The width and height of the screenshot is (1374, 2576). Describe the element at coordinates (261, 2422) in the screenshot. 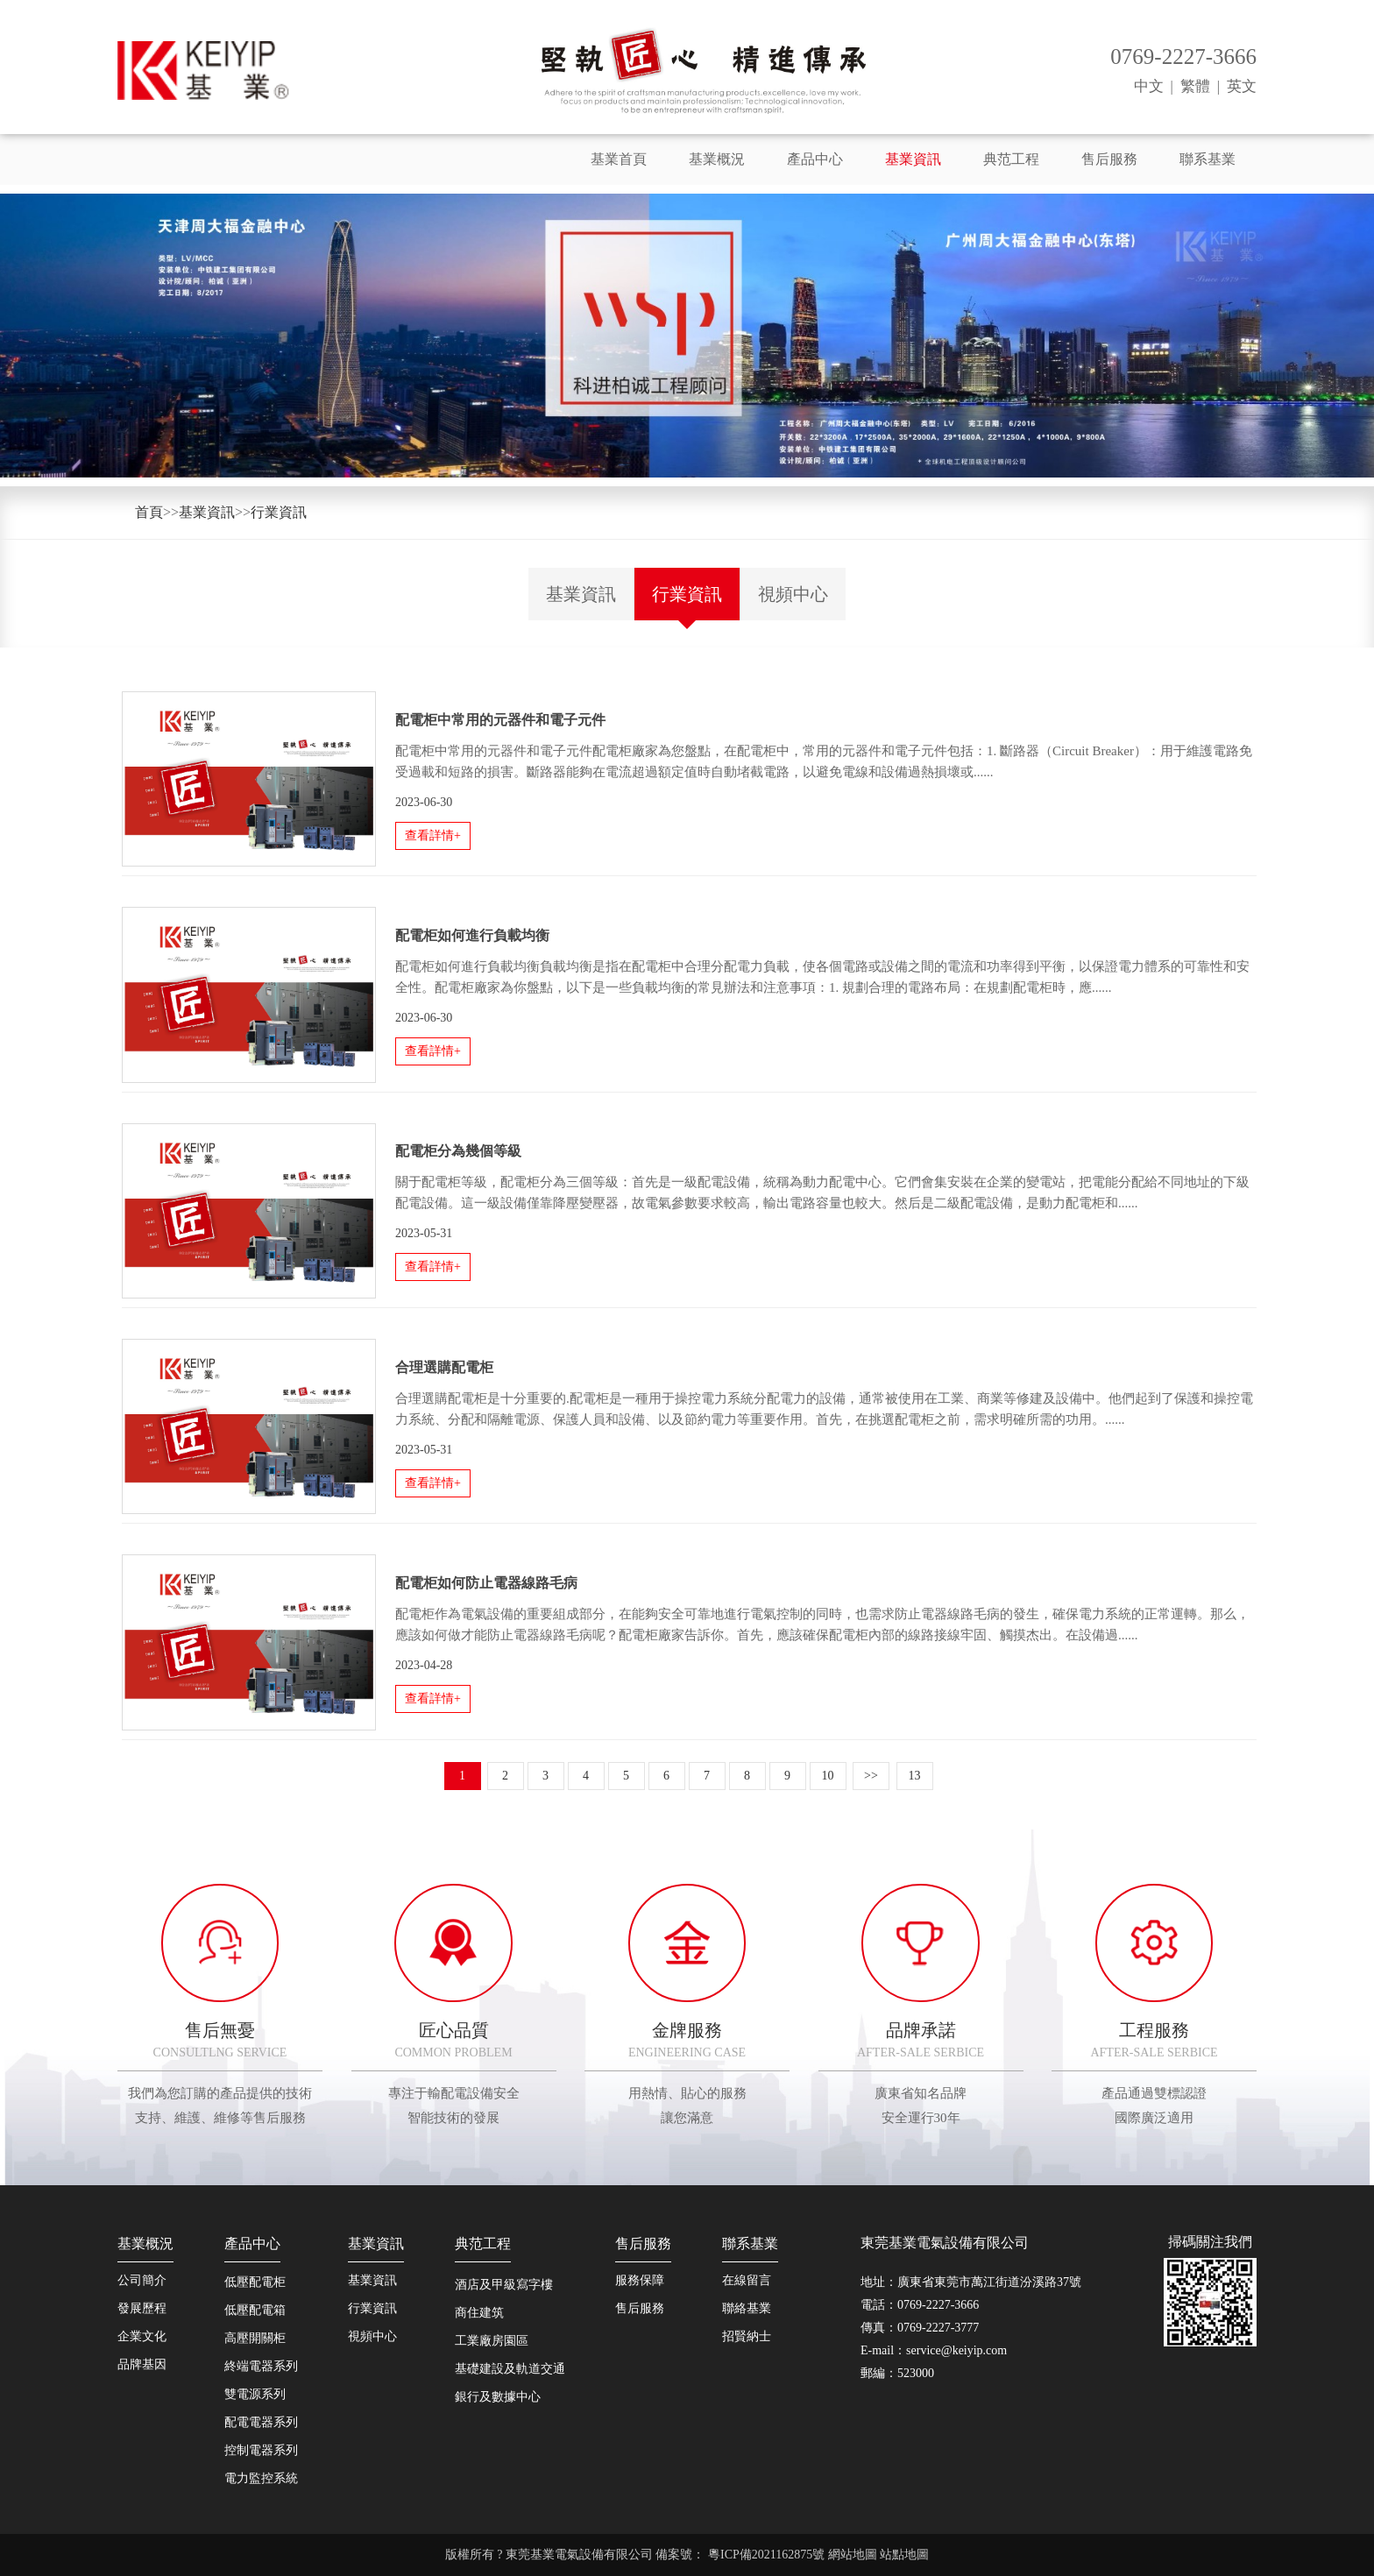

I see `配電電器系列` at that location.